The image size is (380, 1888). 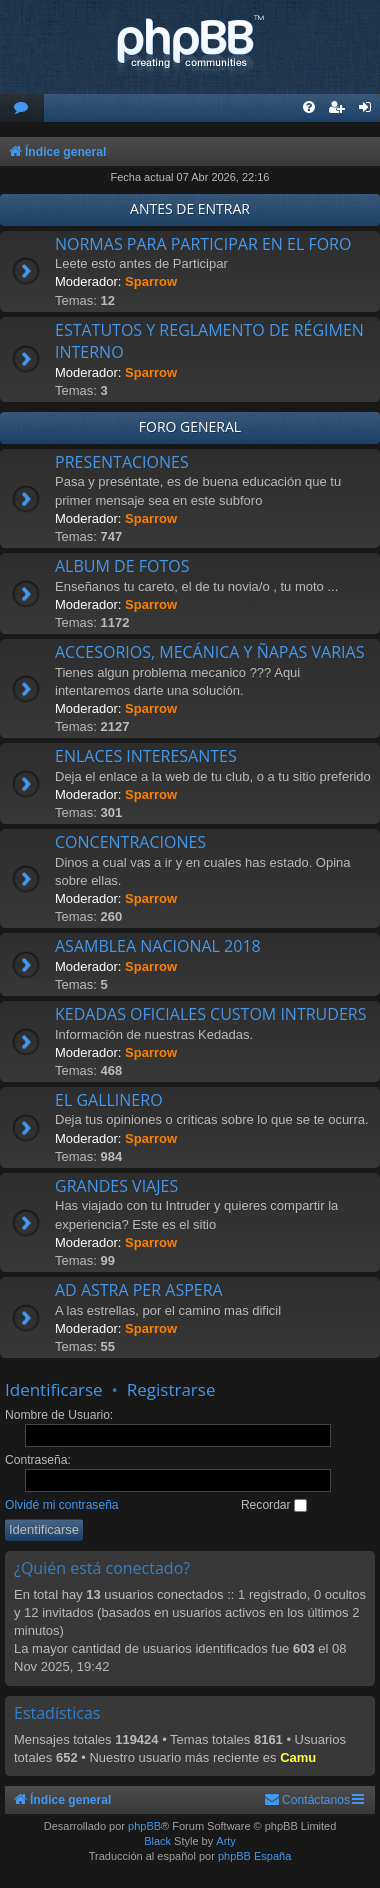 What do you see at coordinates (144, 1826) in the screenshot?
I see `phpBB` at bounding box center [144, 1826].